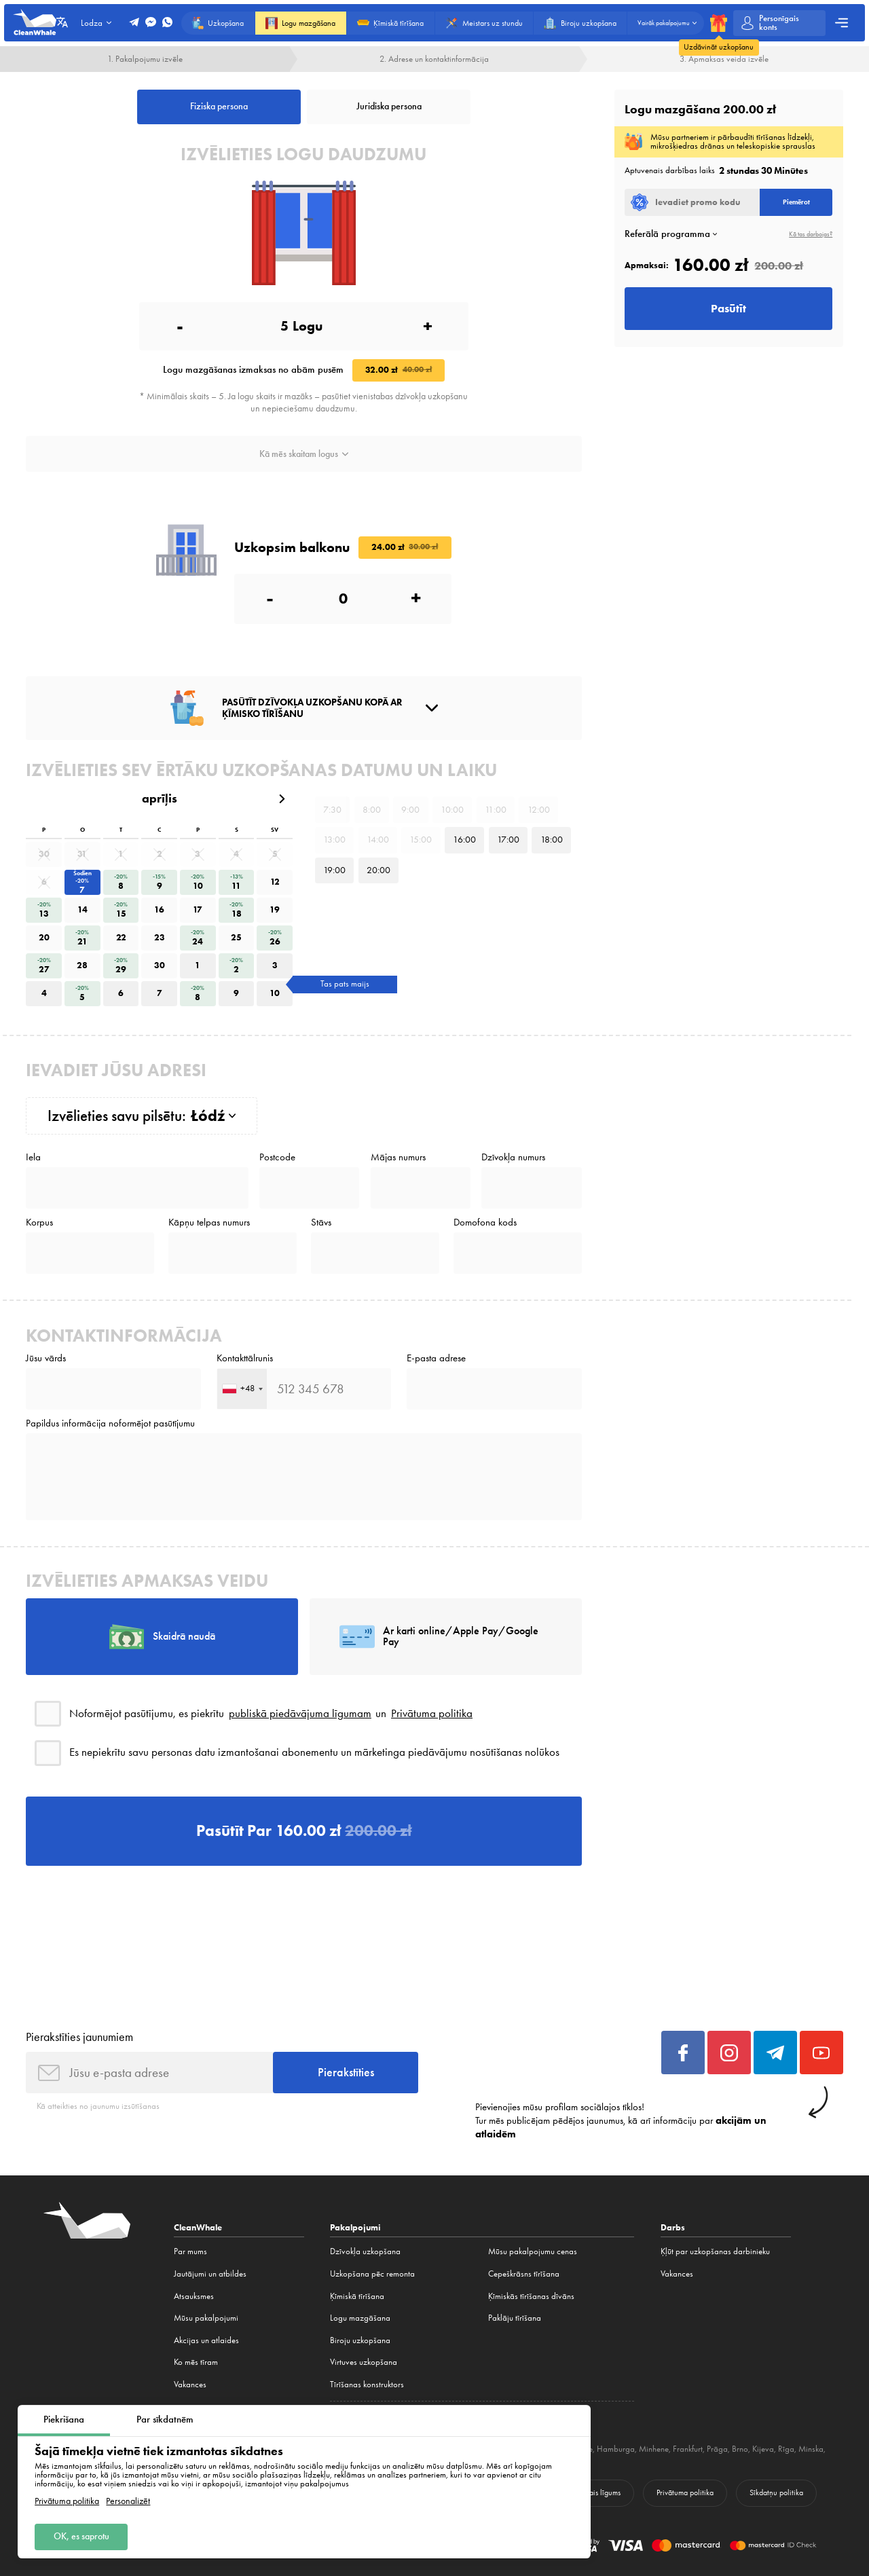 This screenshot has height=2576, width=869. What do you see at coordinates (245, 1358) in the screenshot?
I see `Kontakttālrunis` at bounding box center [245, 1358].